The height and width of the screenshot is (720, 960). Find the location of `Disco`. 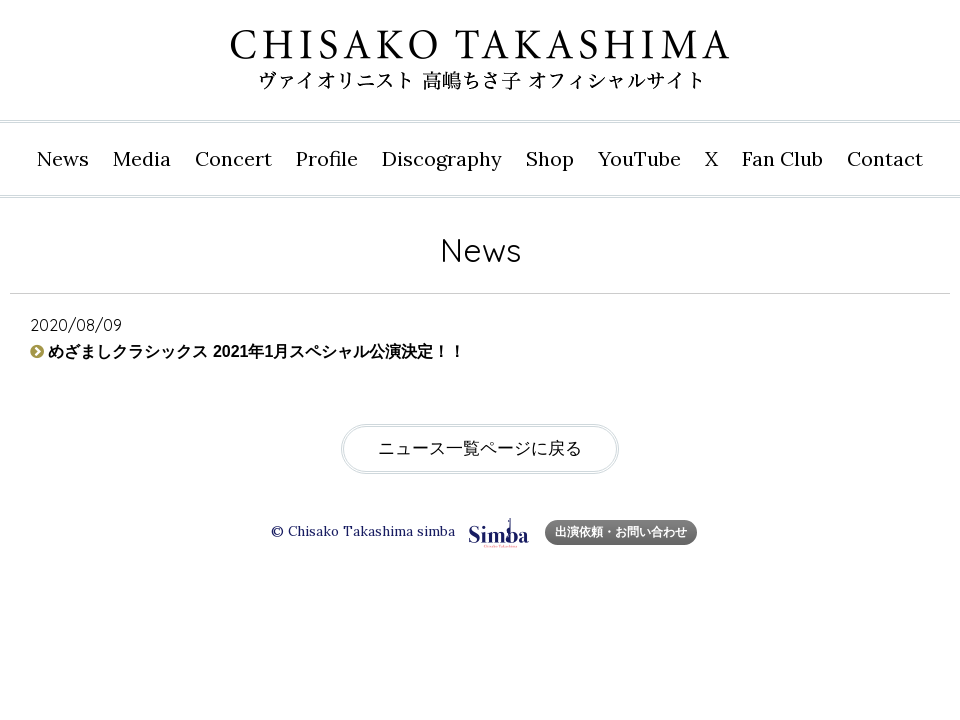

Disco is located at coordinates (442, 159).